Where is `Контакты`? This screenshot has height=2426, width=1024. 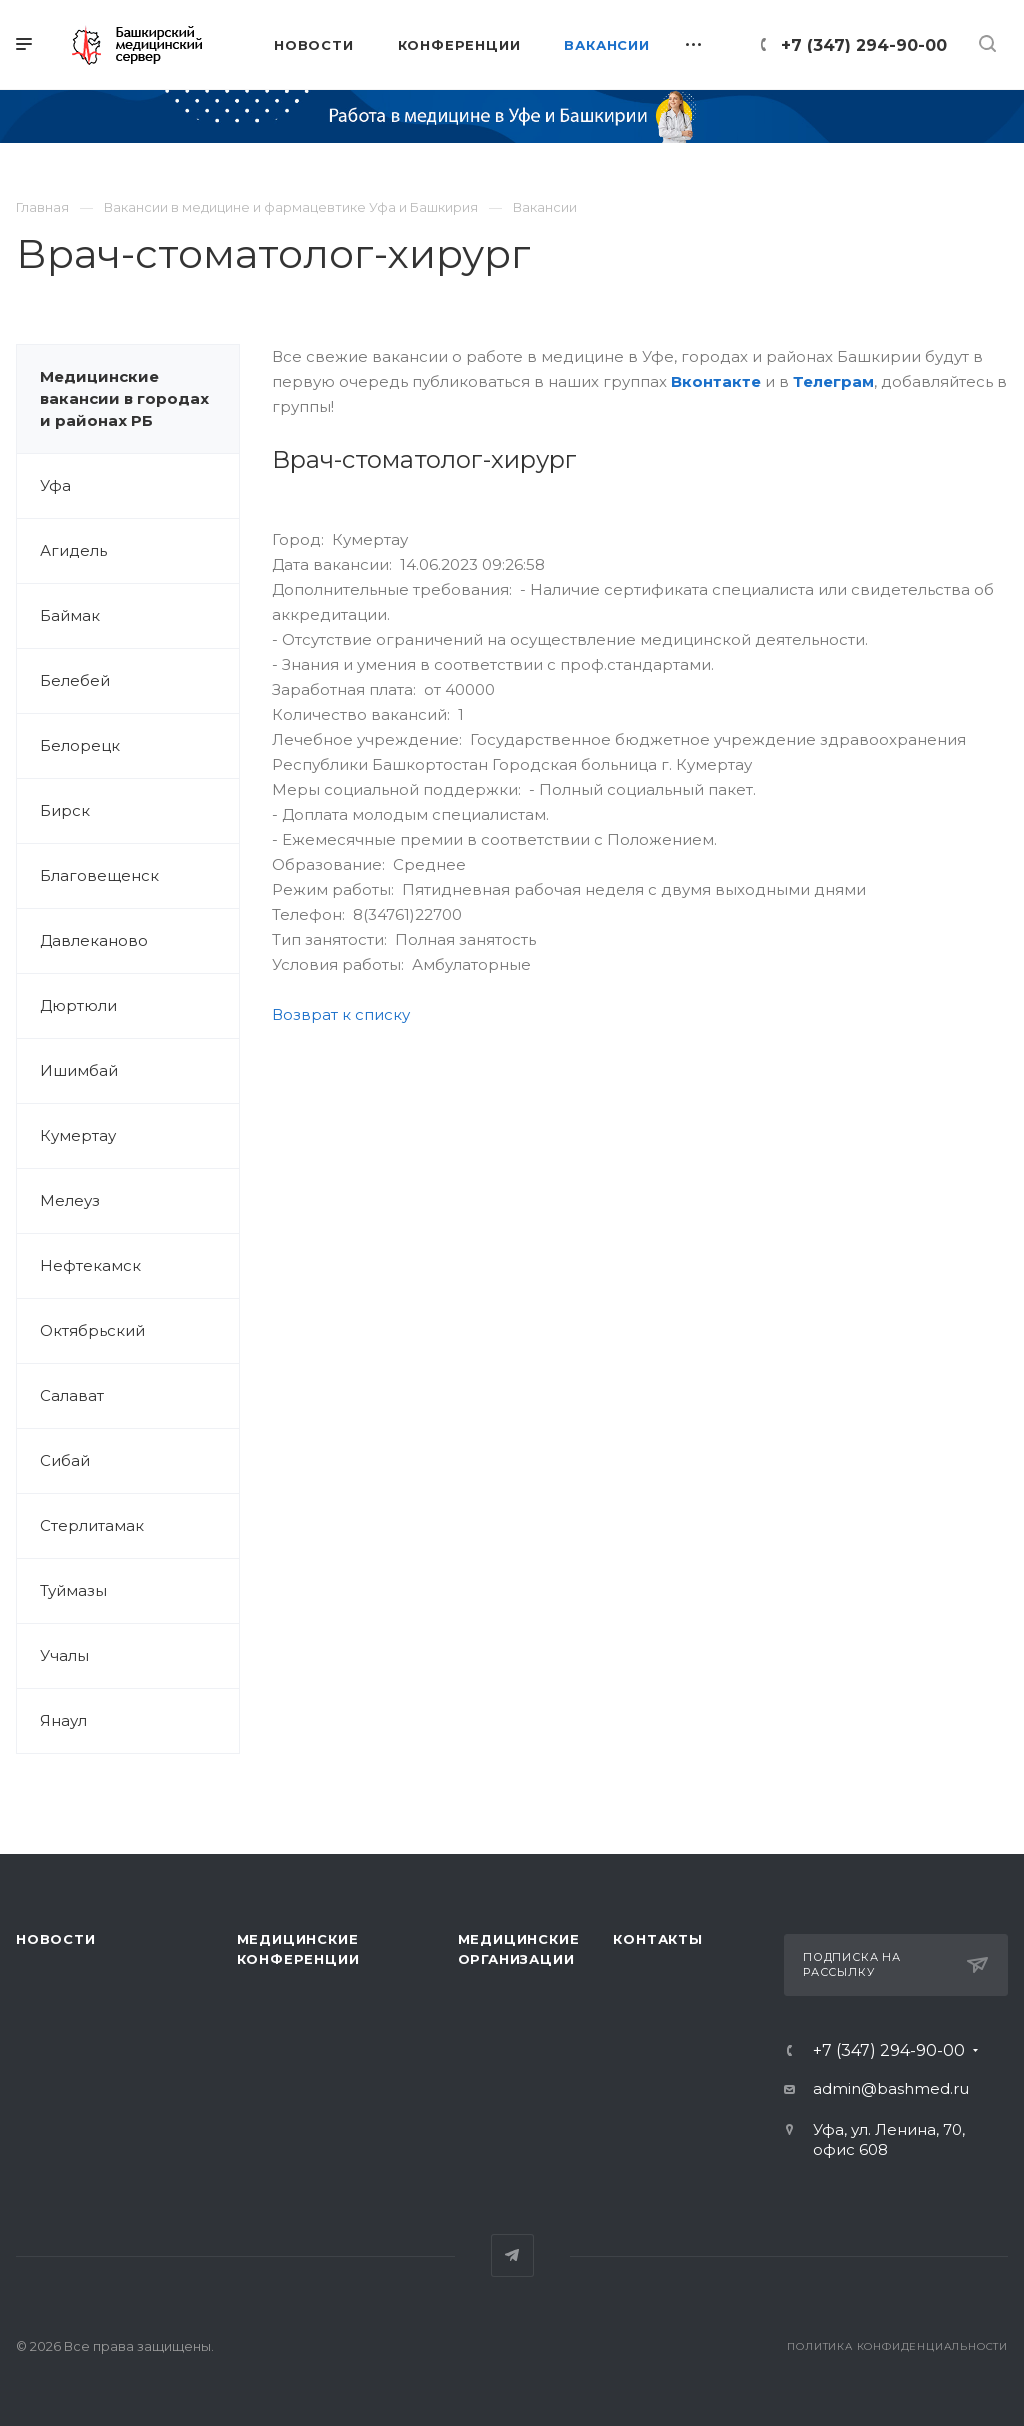
Контакты is located at coordinates (657, 1939).